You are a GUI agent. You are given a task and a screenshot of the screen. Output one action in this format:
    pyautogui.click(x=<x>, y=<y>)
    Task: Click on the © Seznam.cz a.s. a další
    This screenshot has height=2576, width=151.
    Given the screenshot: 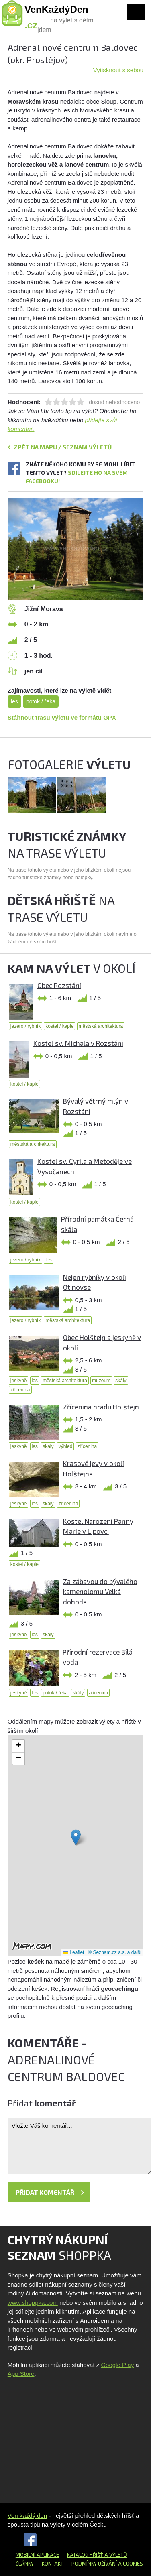 What is the action you would take?
    pyautogui.click(x=114, y=1952)
    